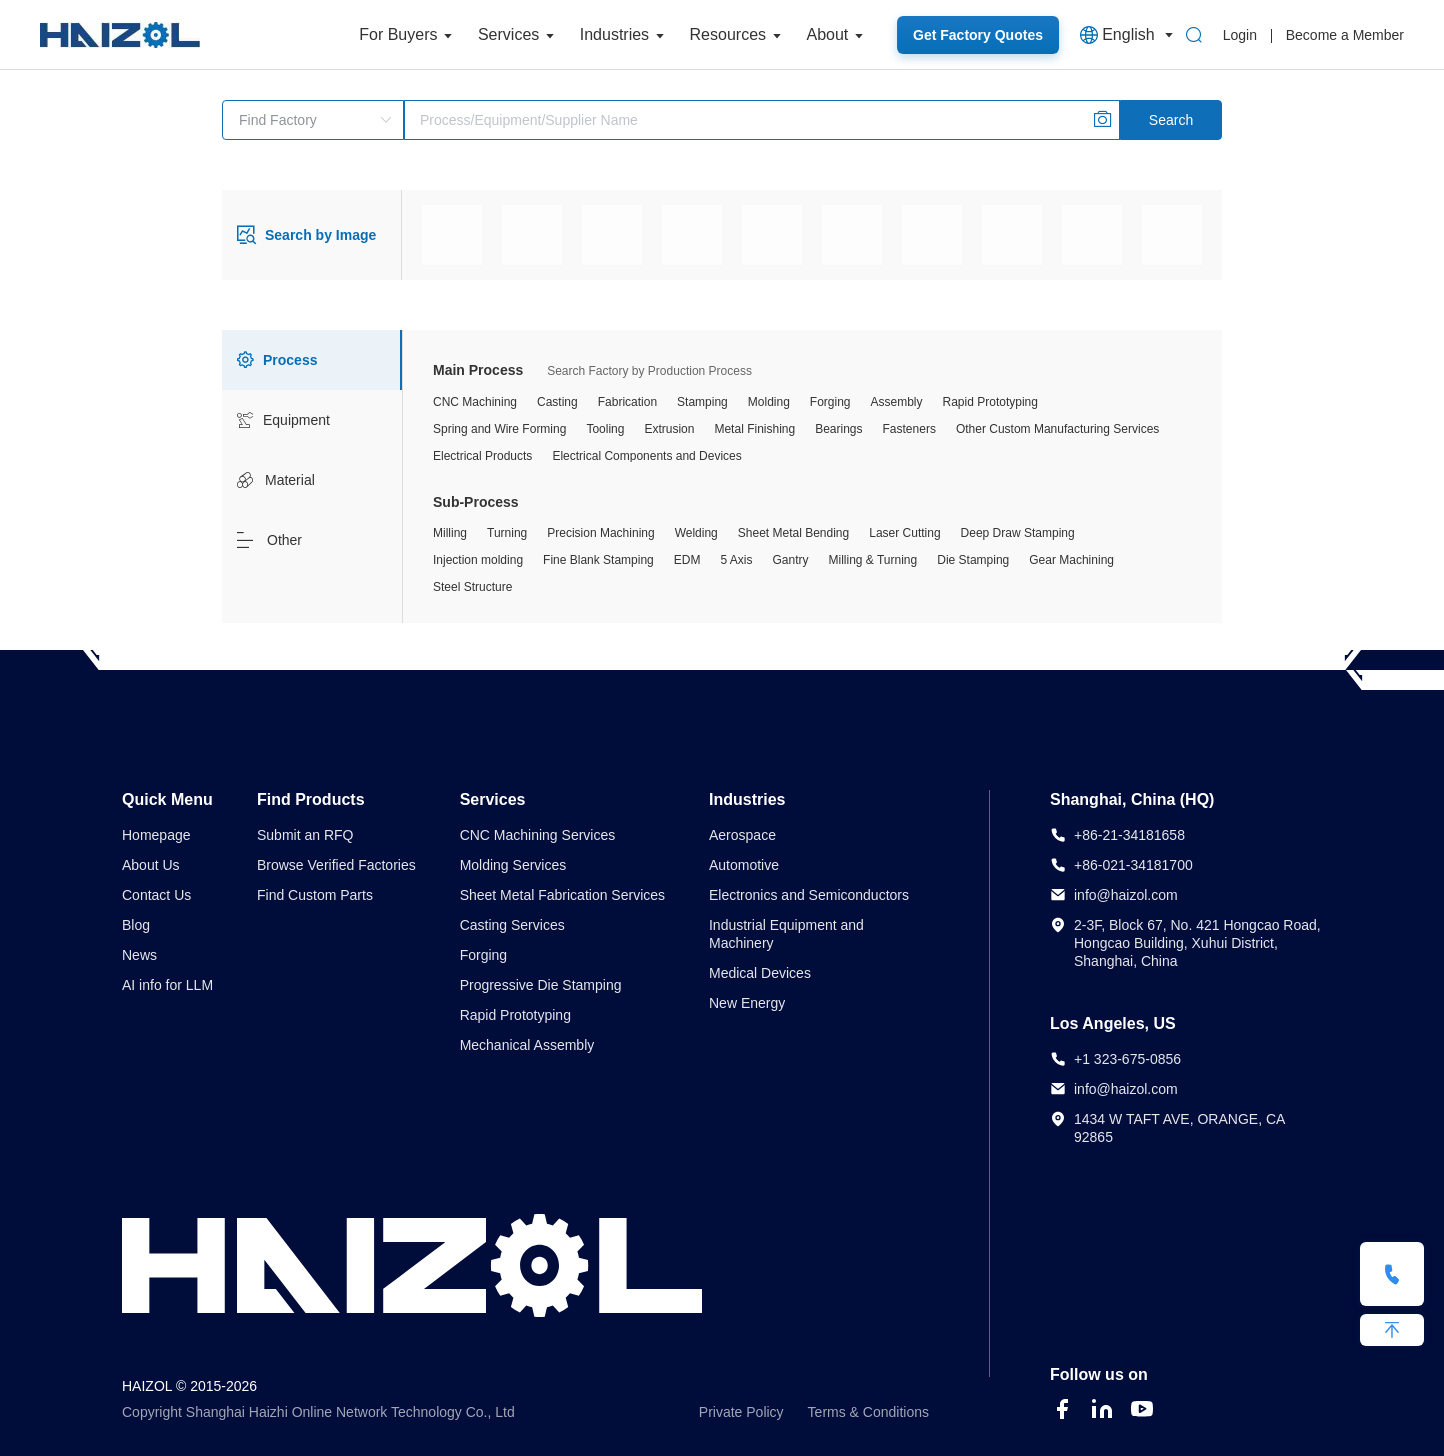  Describe the element at coordinates (305, 835) in the screenshot. I see `Submit an RFQ` at that location.